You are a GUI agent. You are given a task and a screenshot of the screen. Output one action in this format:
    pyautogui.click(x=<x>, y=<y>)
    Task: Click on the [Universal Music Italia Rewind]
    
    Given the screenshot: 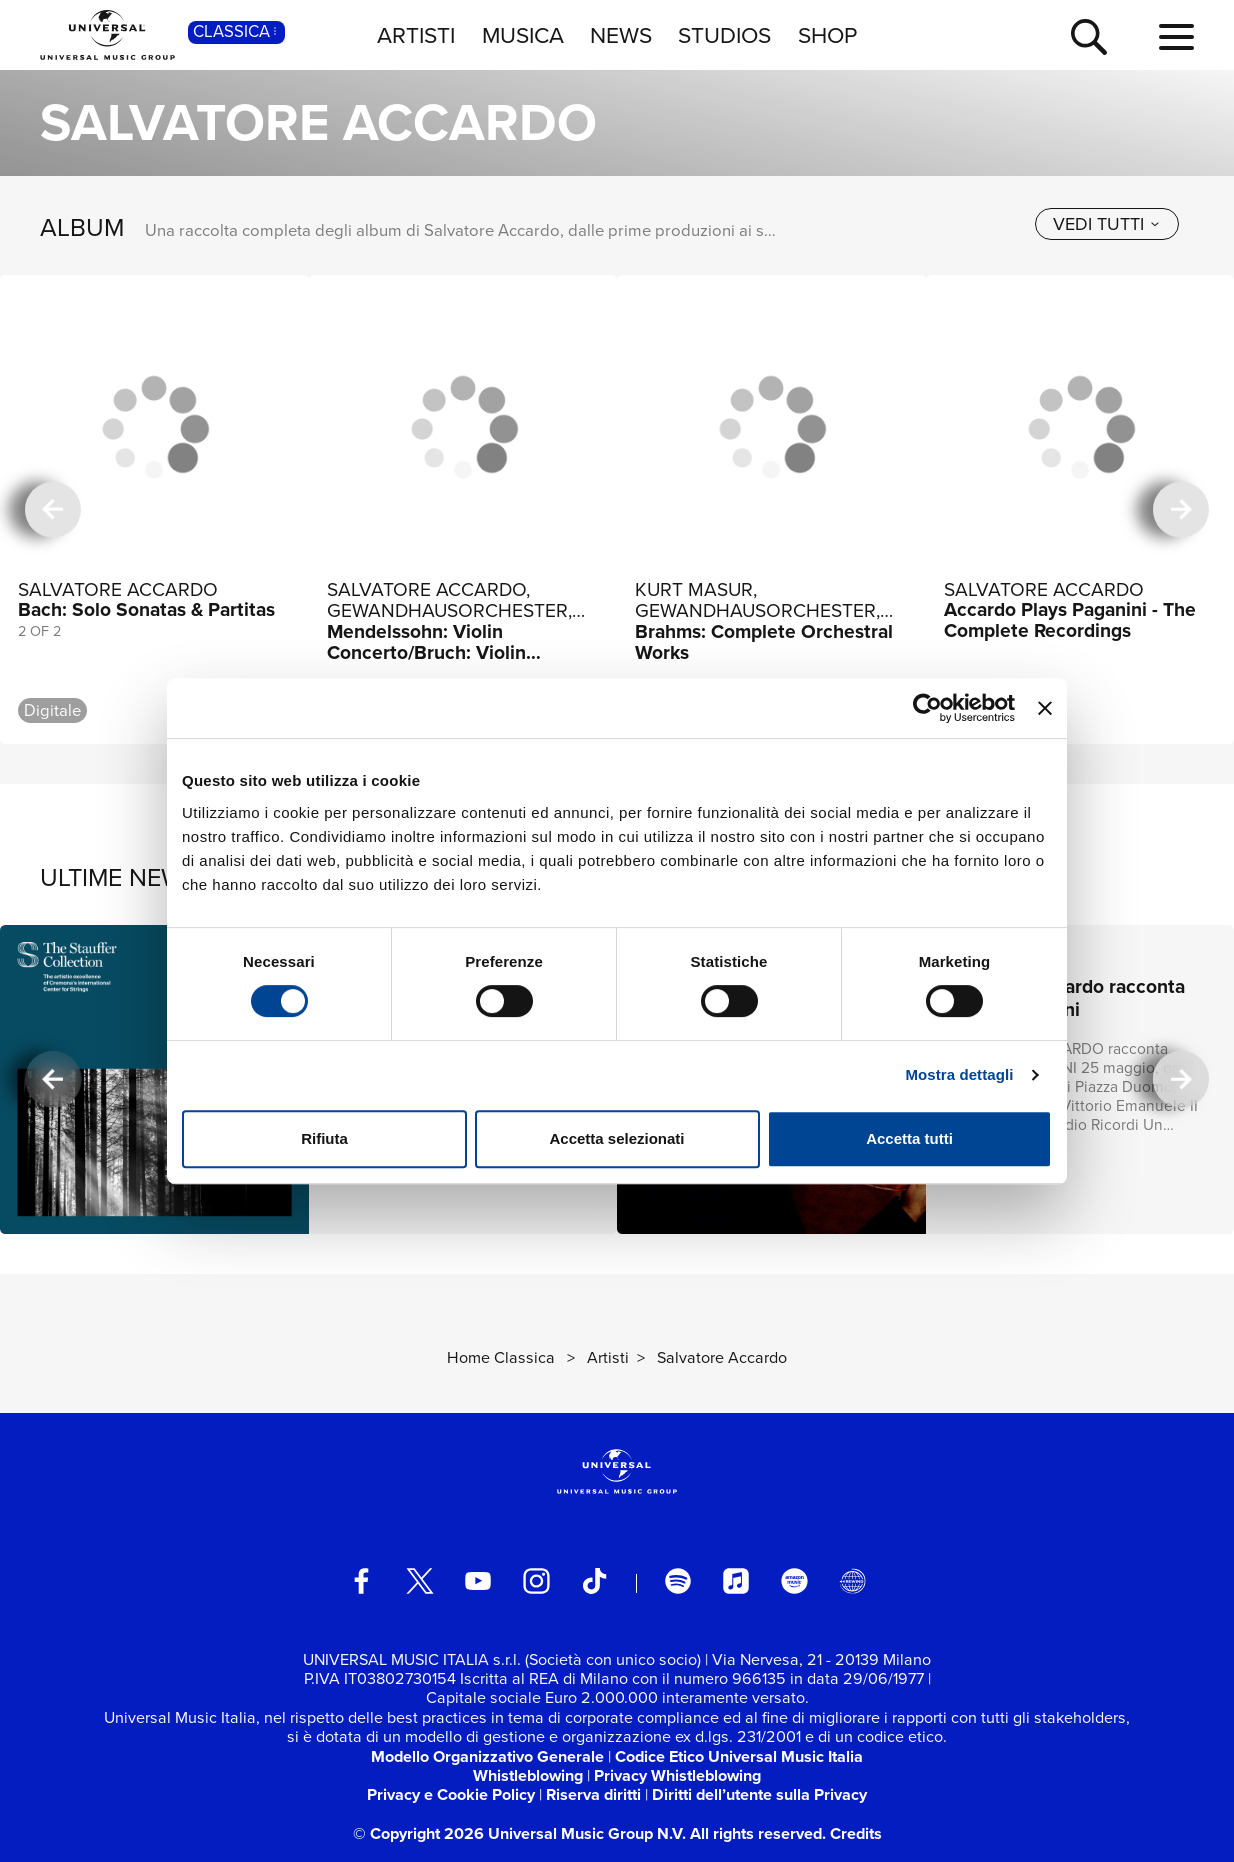 What is the action you would take?
    pyautogui.click(x=852, y=1581)
    